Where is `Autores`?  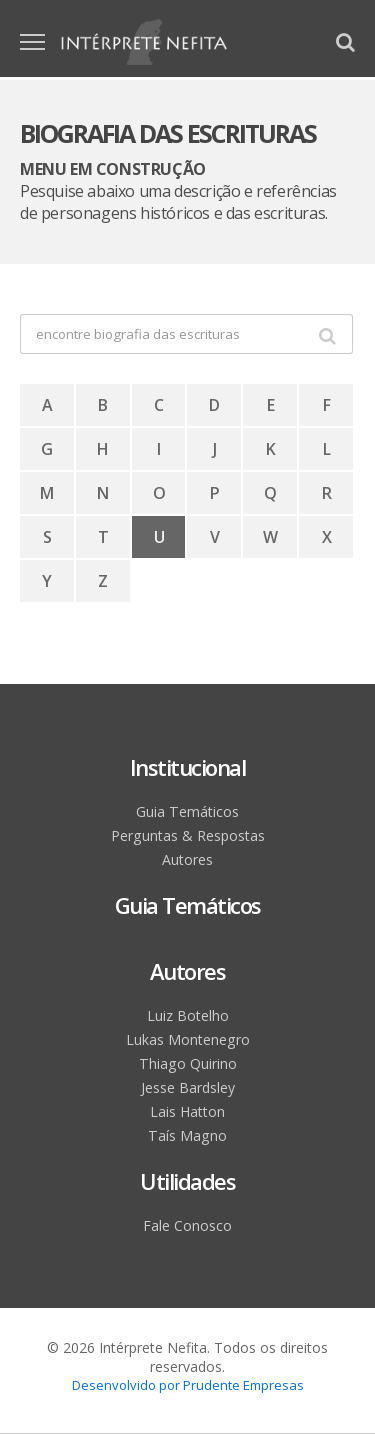
Autores is located at coordinates (188, 859).